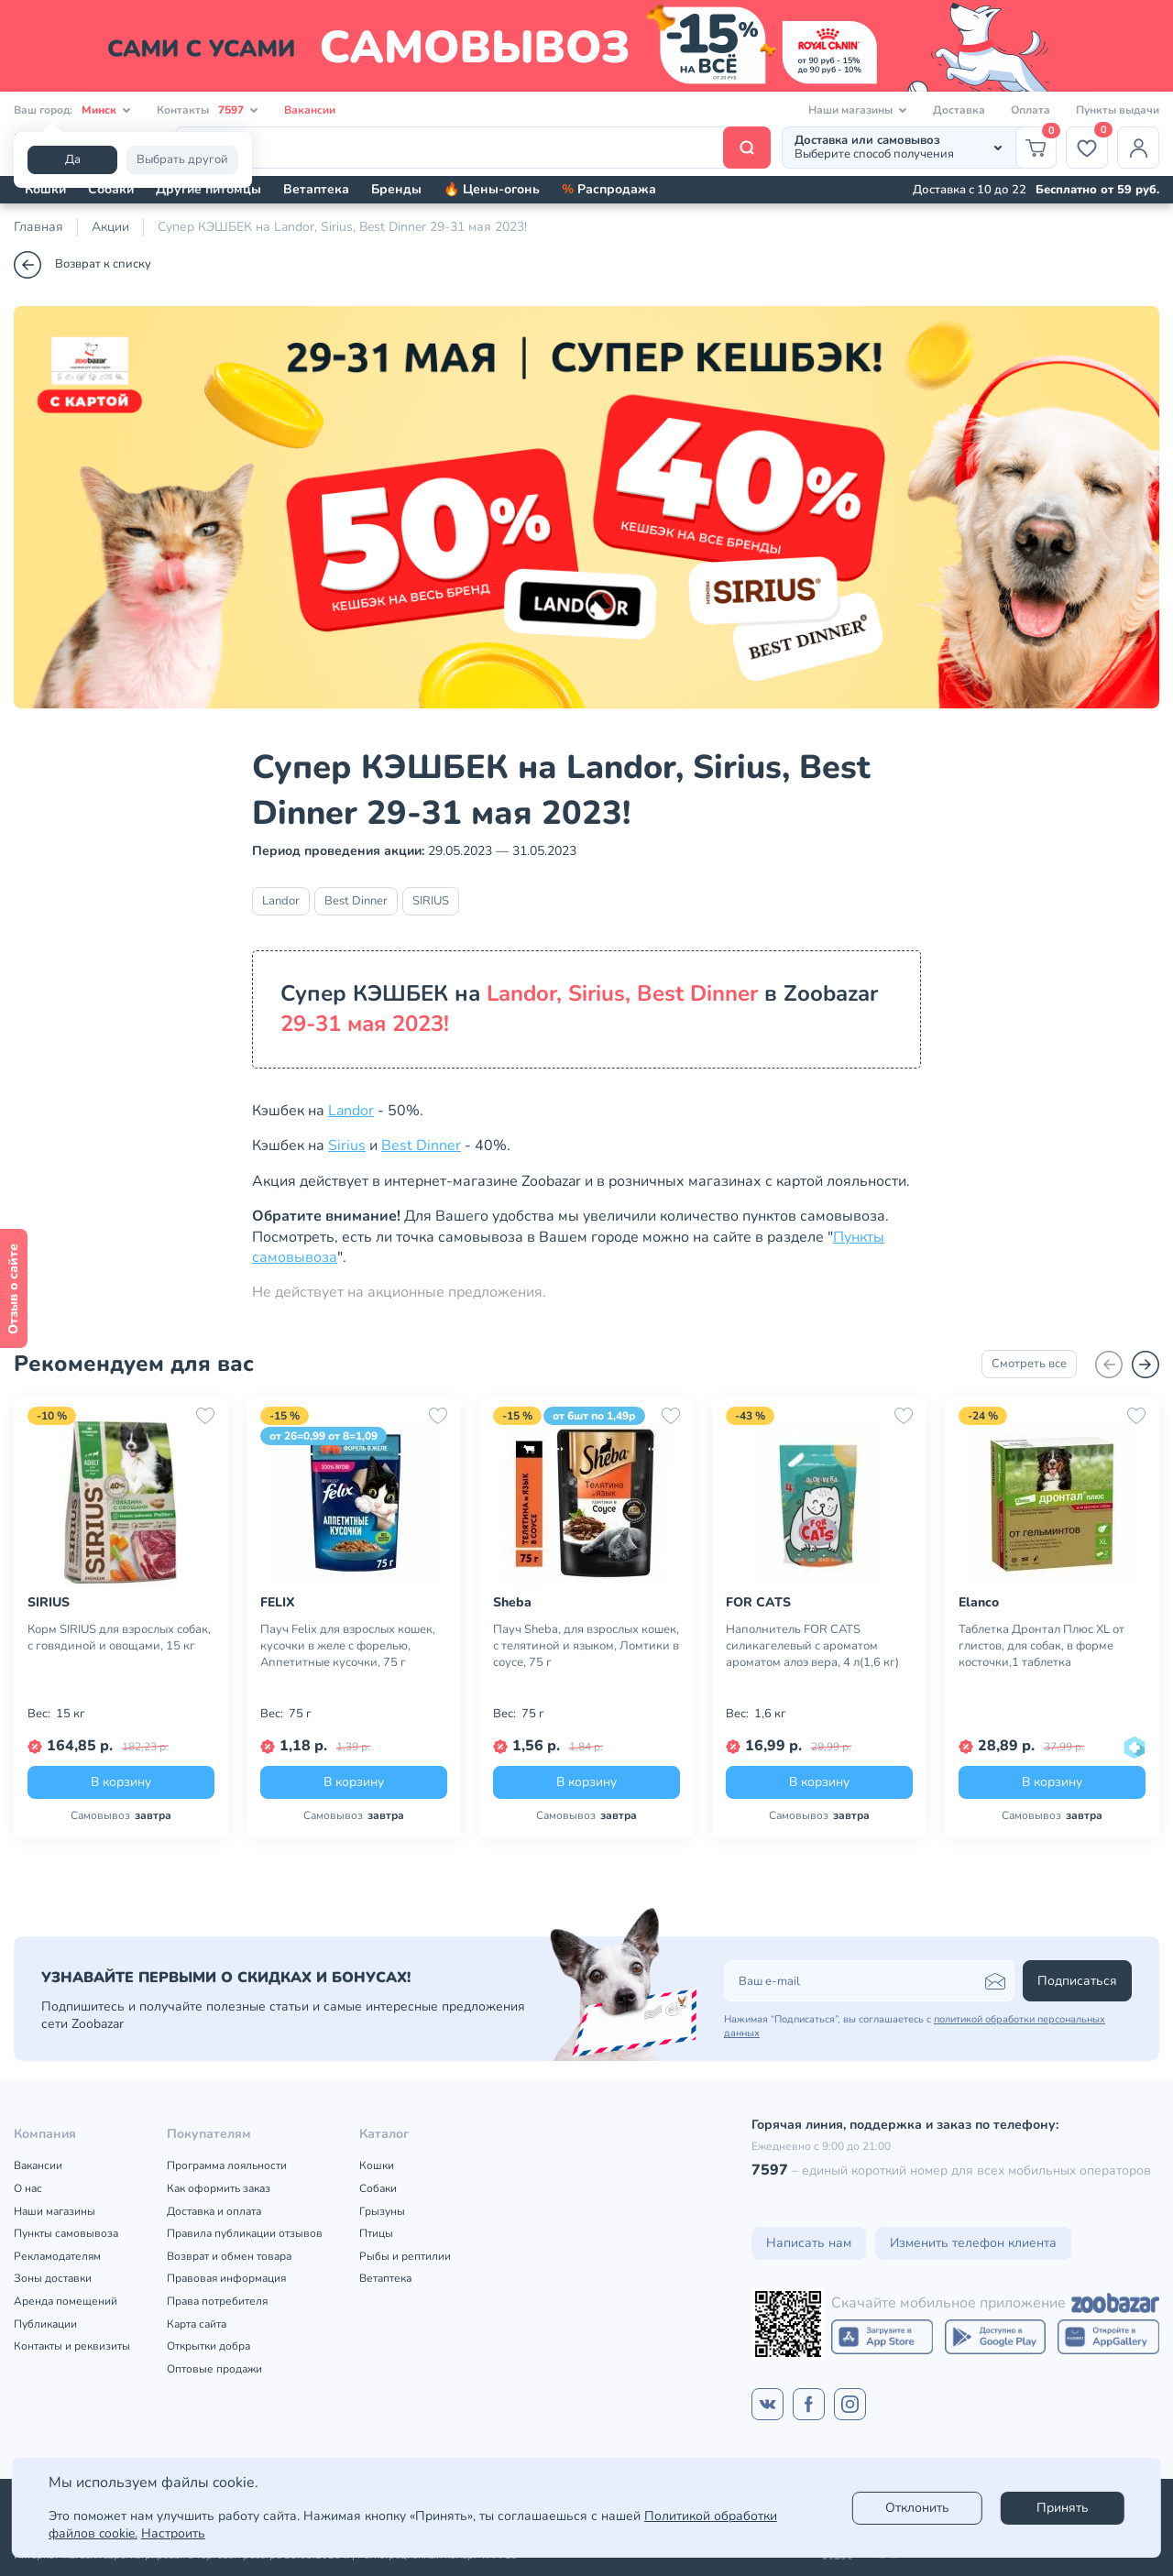 The height and width of the screenshot is (2576, 1173). What do you see at coordinates (45, 2324) in the screenshot?
I see `Публикации` at bounding box center [45, 2324].